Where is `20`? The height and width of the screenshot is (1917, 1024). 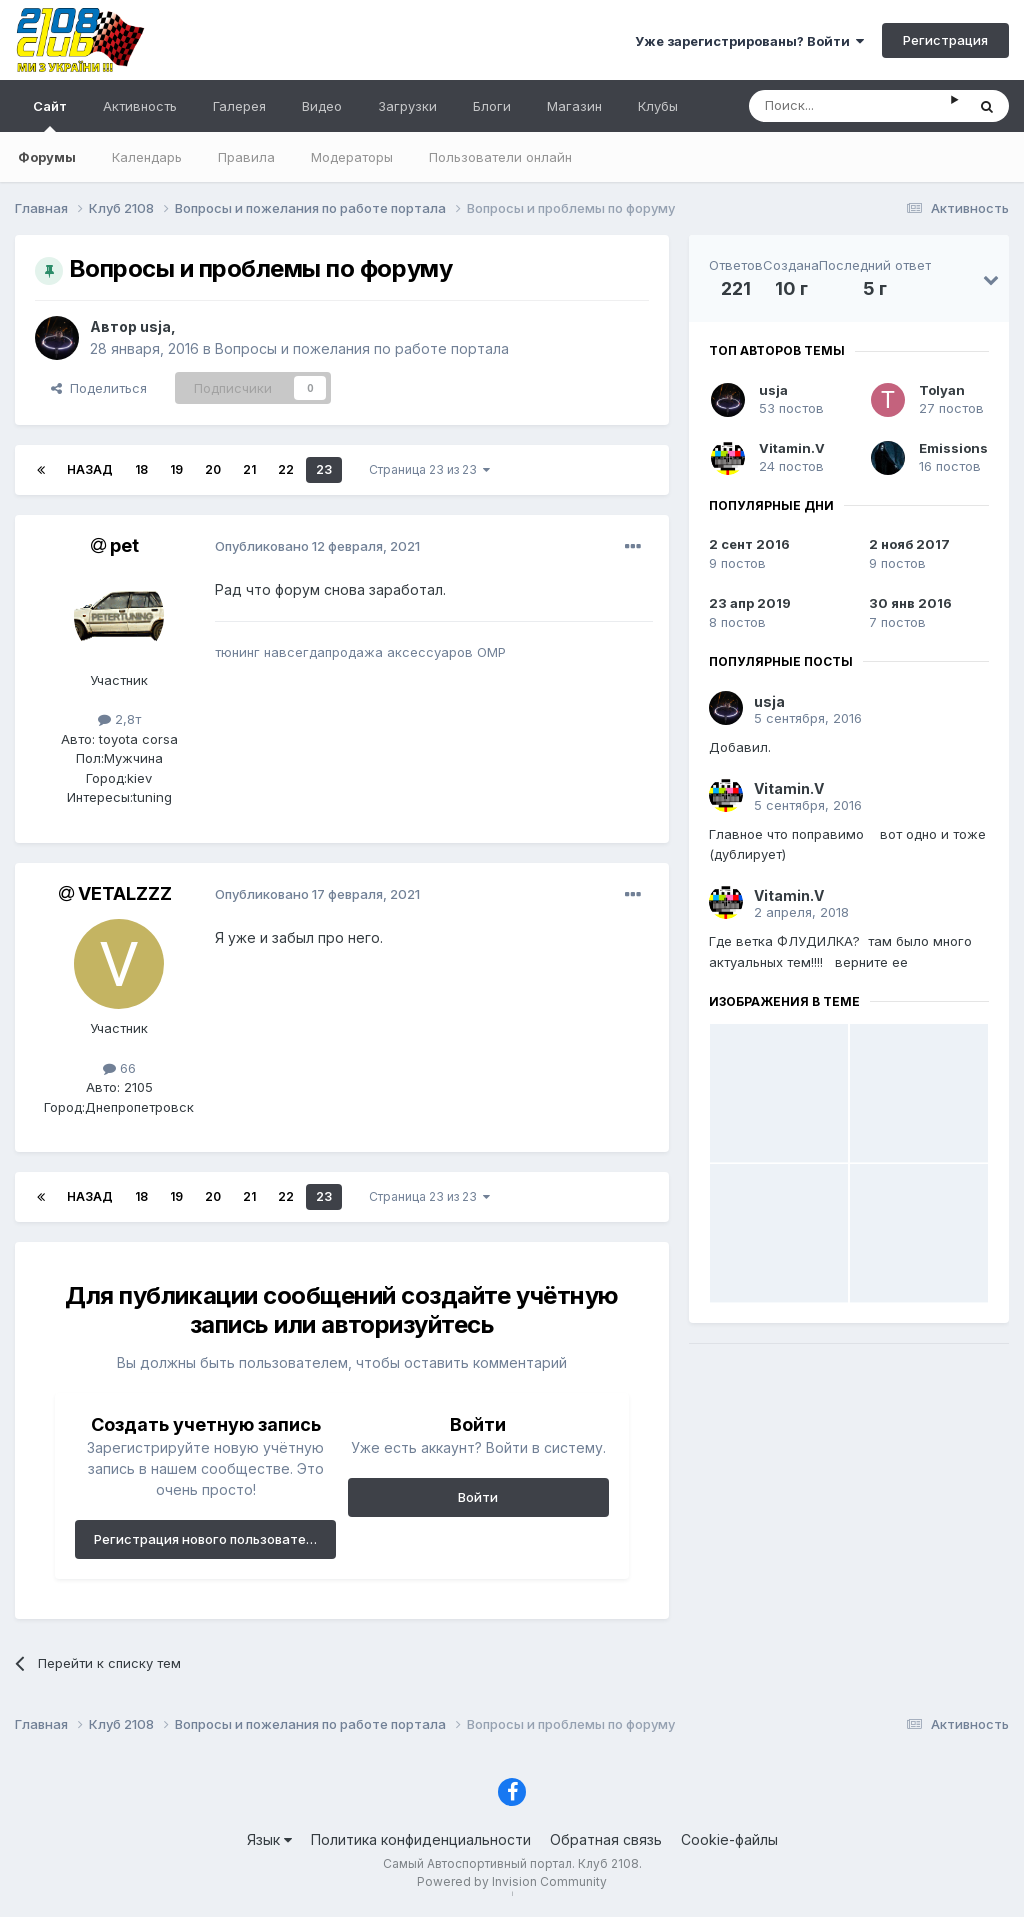
20 is located at coordinates (213, 469).